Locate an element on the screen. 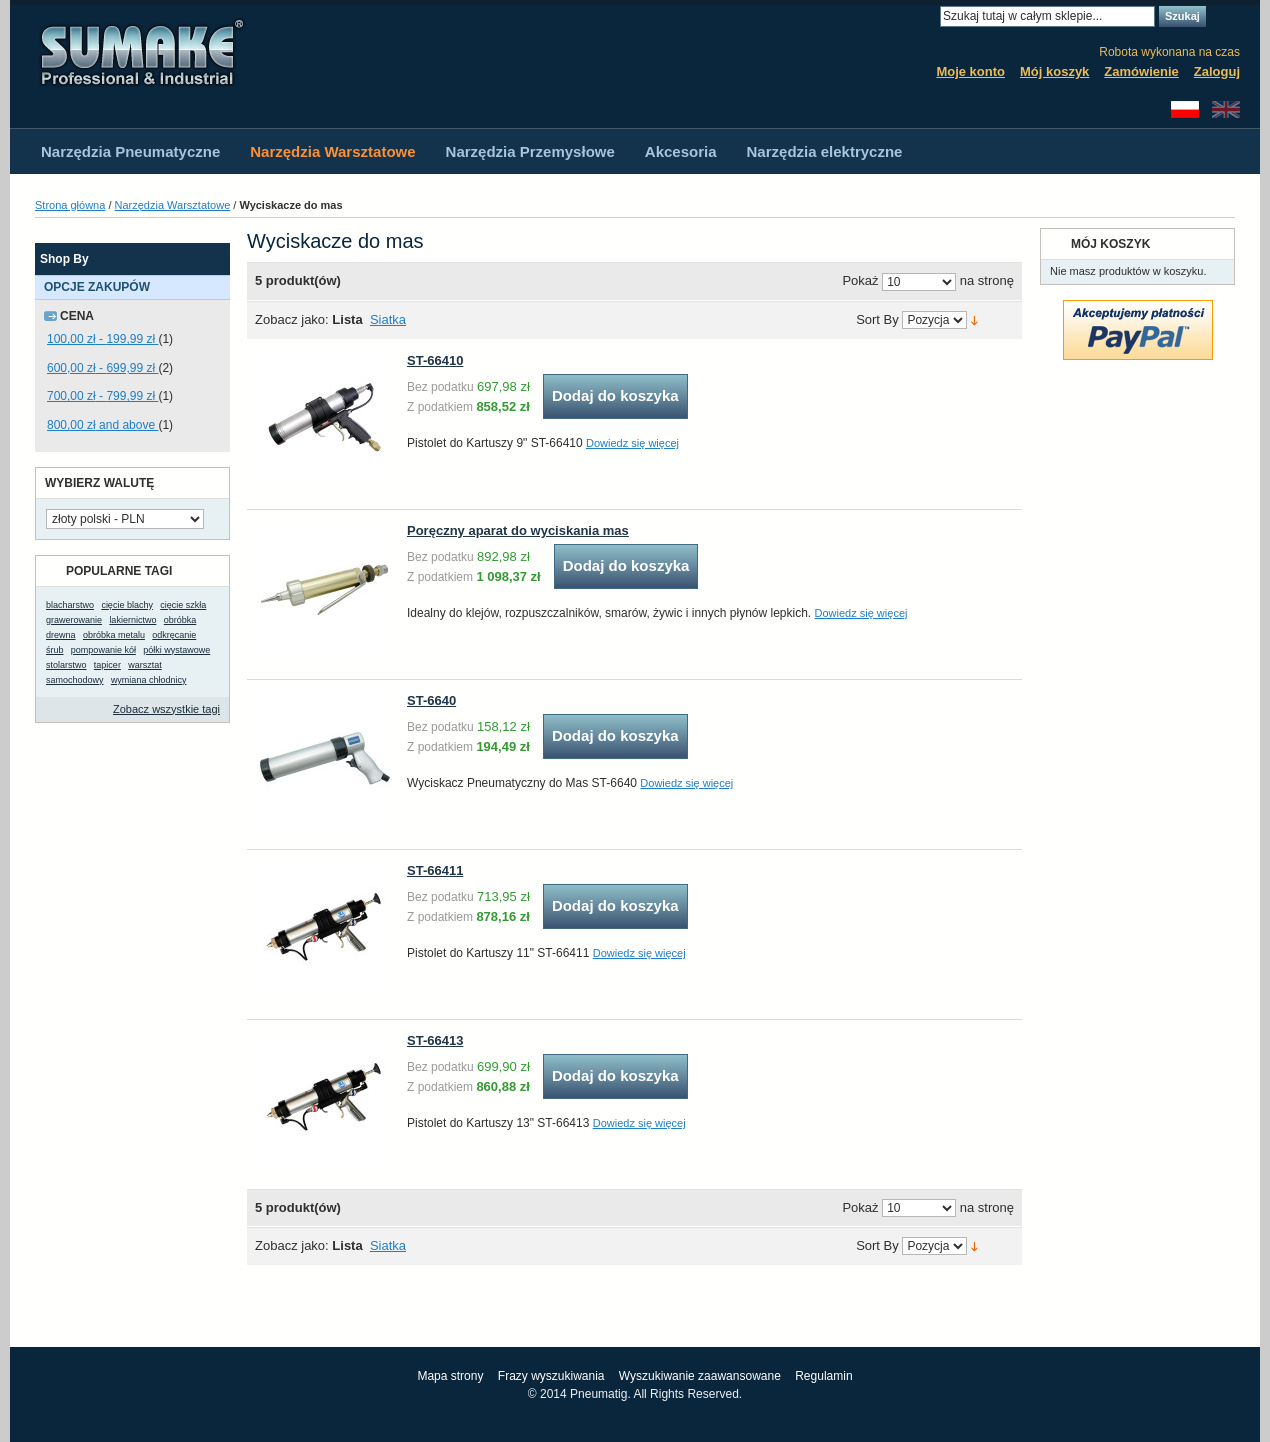 This screenshot has height=1442, width=1270. ST-66413 is located at coordinates (435, 1040).